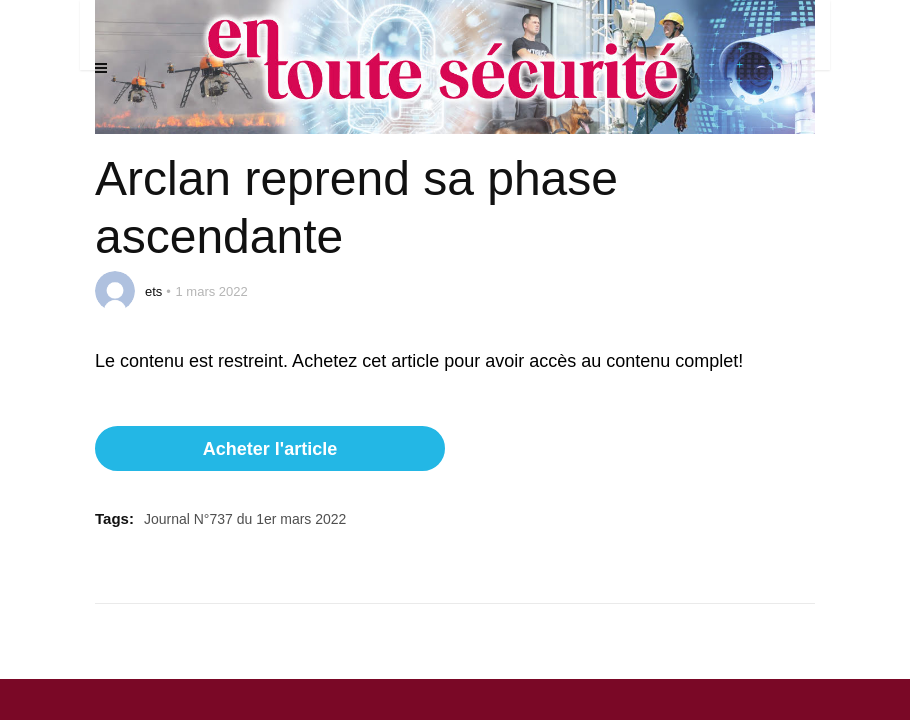  Describe the element at coordinates (270, 449) in the screenshot. I see `Acheter l'article` at that location.